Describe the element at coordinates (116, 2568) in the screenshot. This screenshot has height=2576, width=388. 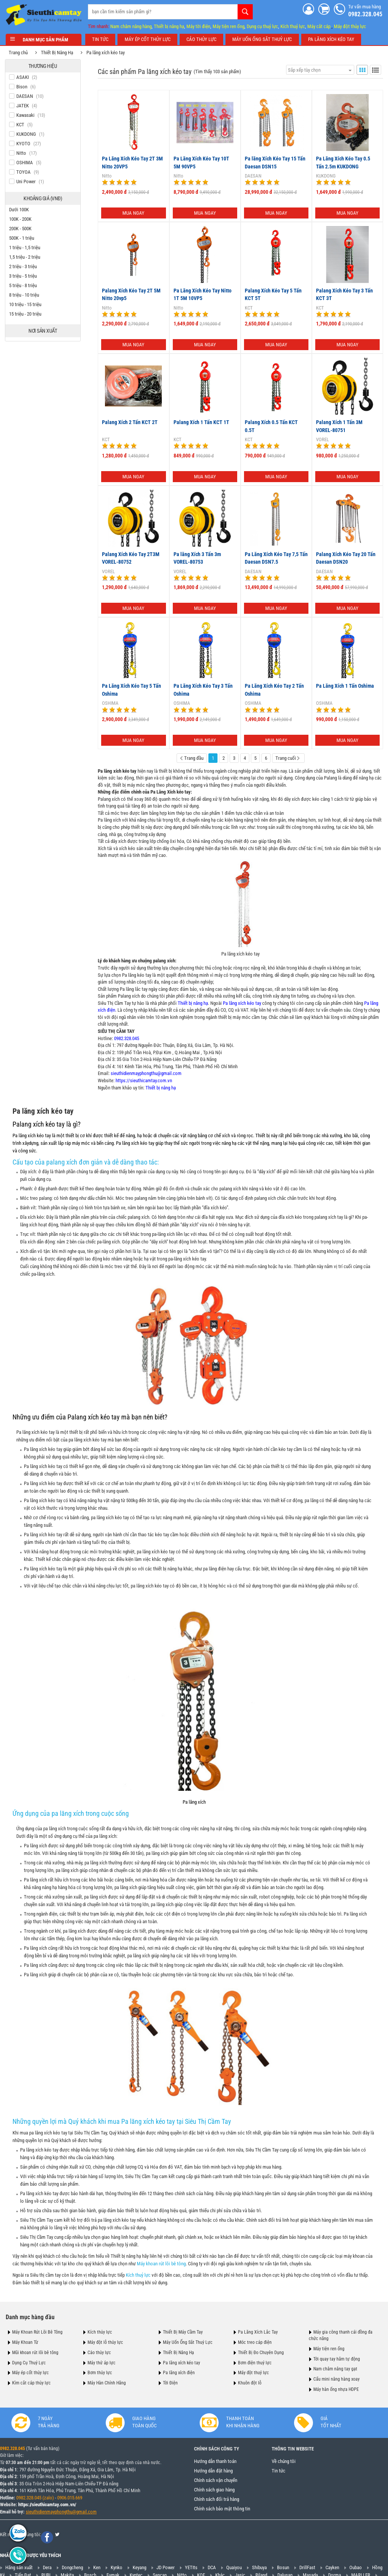
I see `Kynko` at that location.